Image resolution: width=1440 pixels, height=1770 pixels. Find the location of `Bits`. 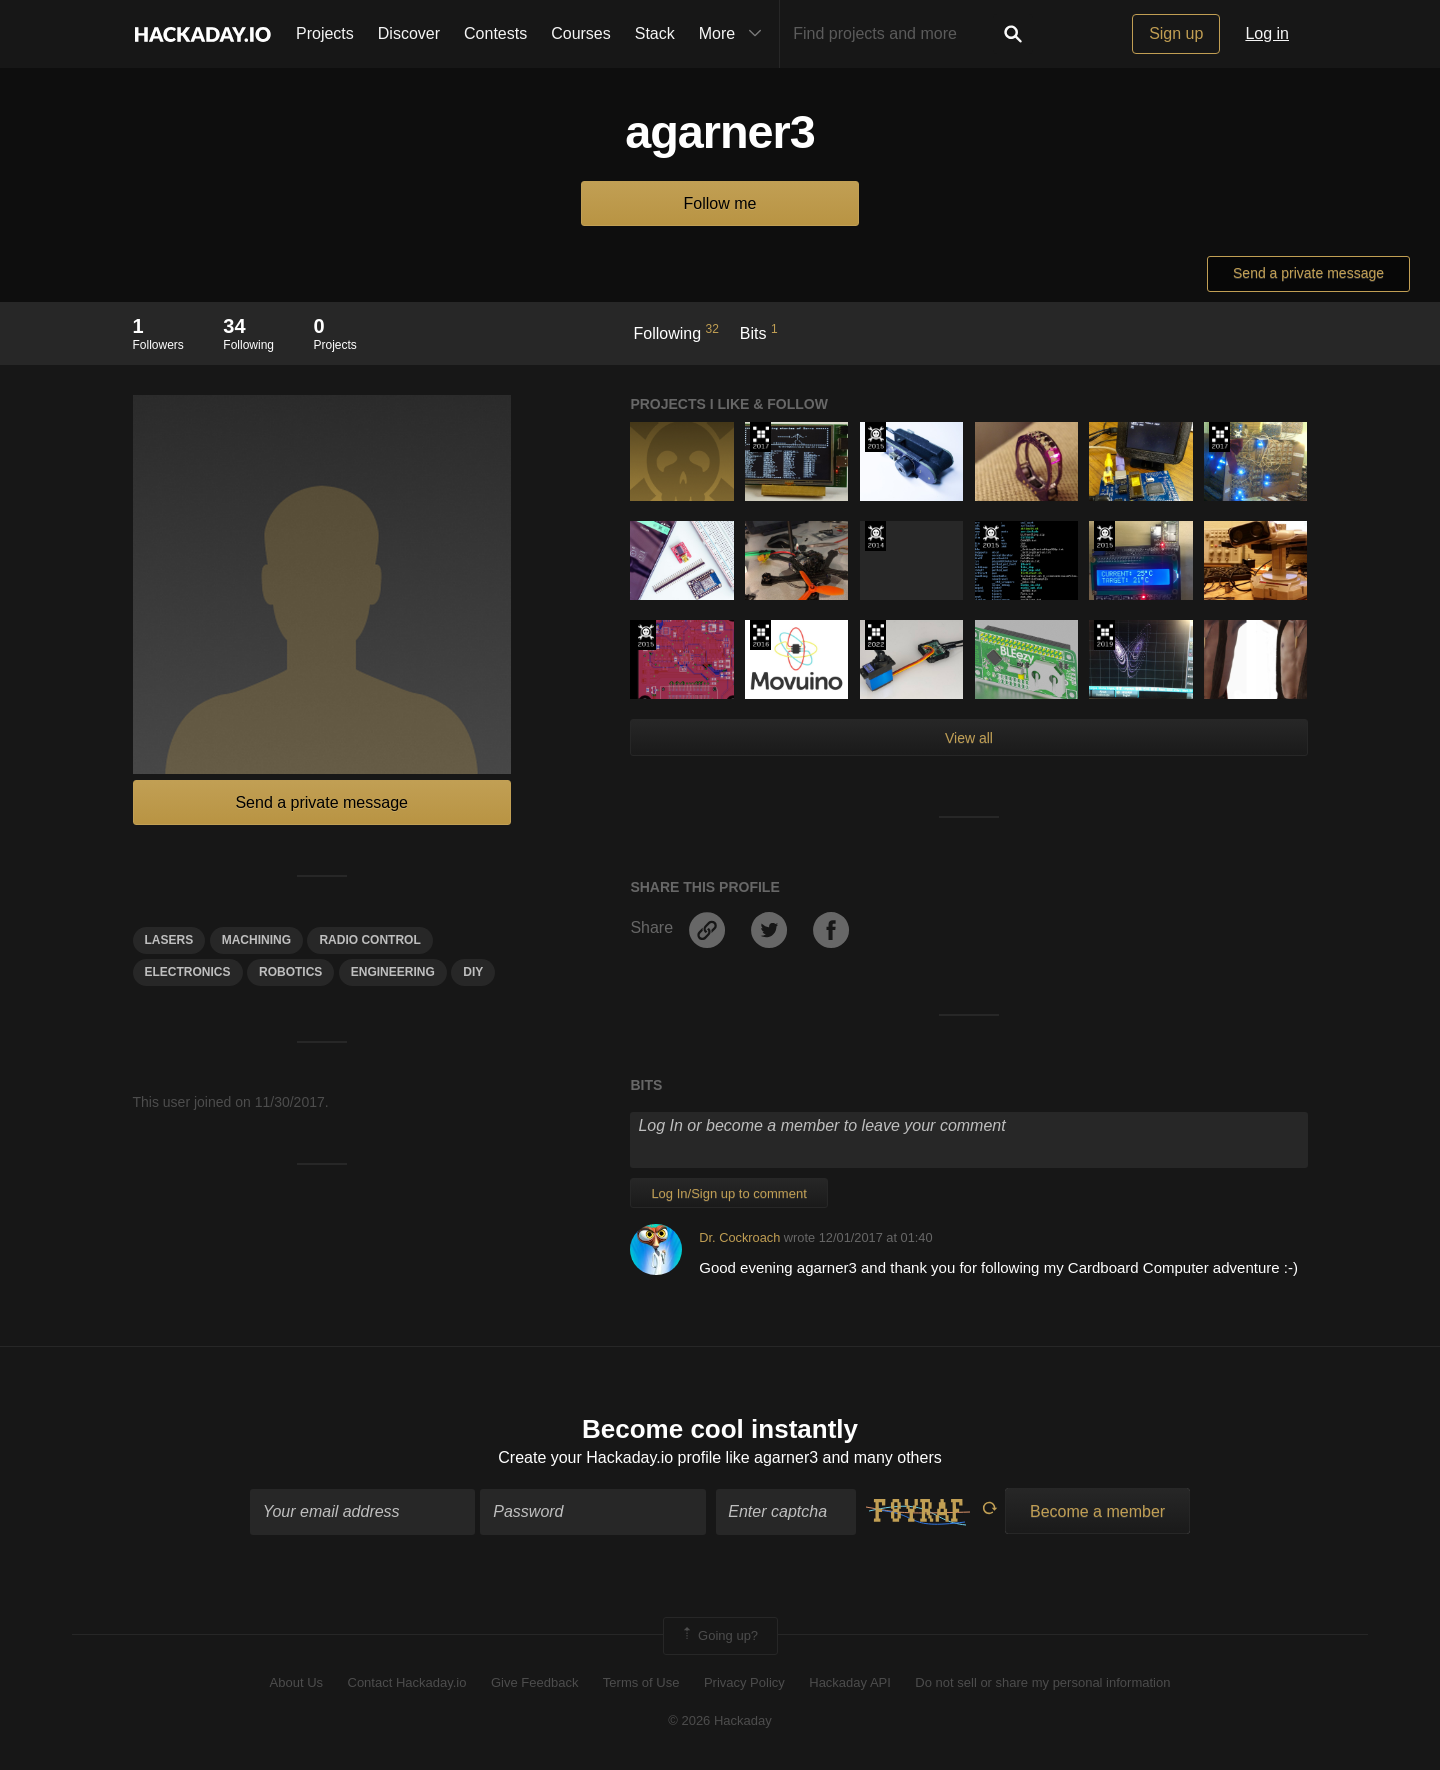

Bits is located at coordinates (759, 332).